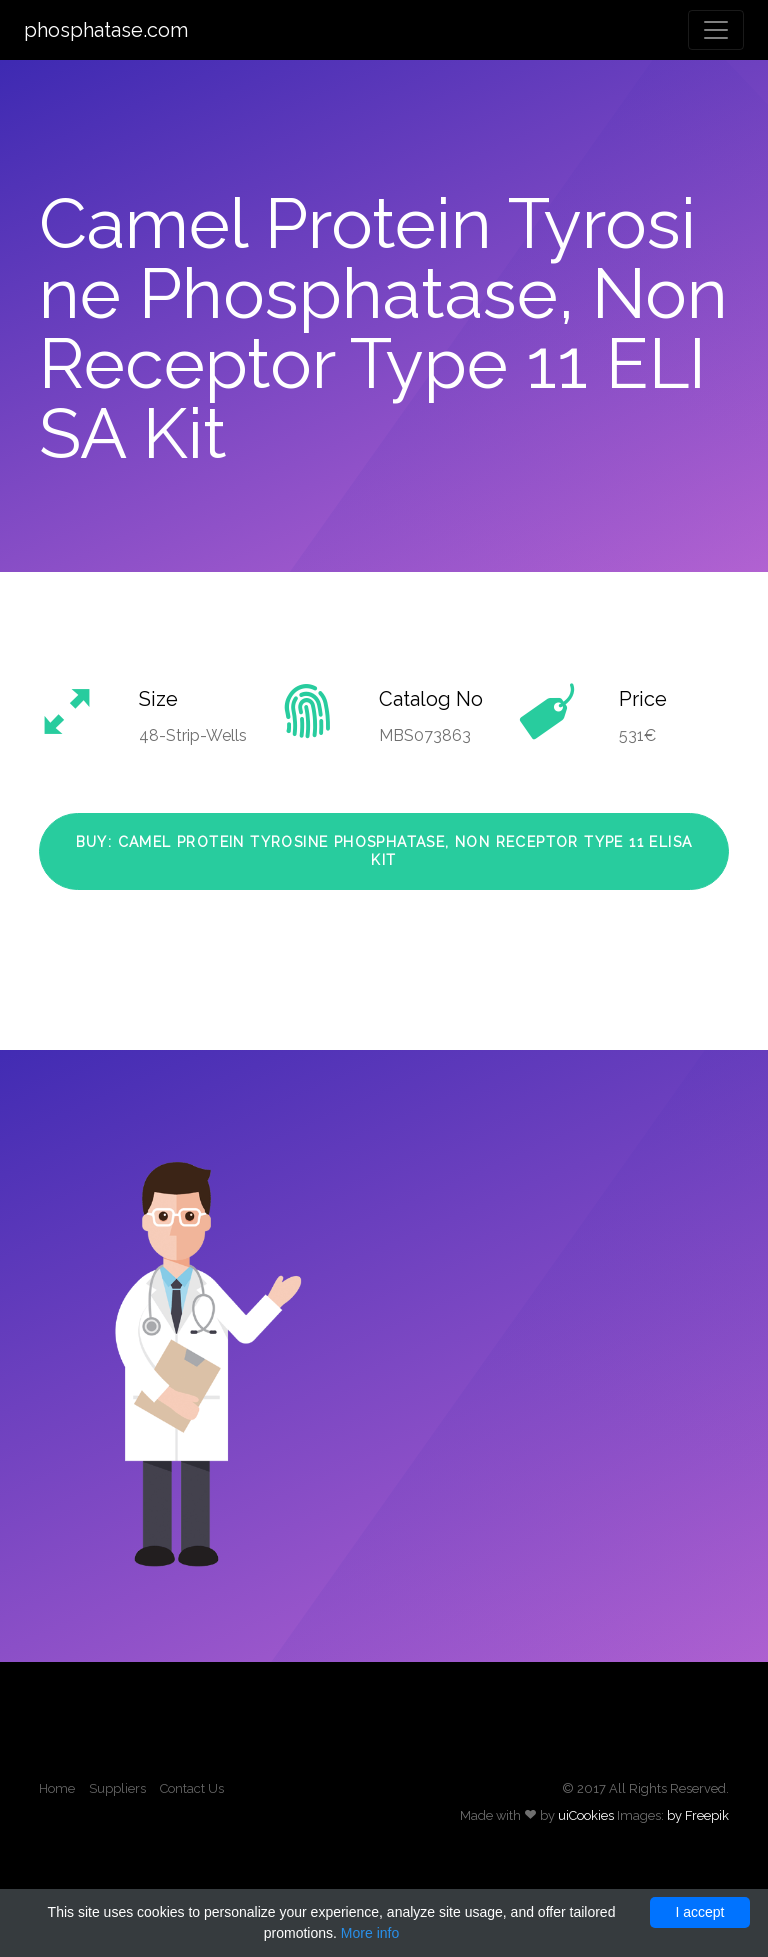 Image resolution: width=768 pixels, height=1957 pixels. Describe the element at coordinates (106, 30) in the screenshot. I see `phosphatase.com` at that location.